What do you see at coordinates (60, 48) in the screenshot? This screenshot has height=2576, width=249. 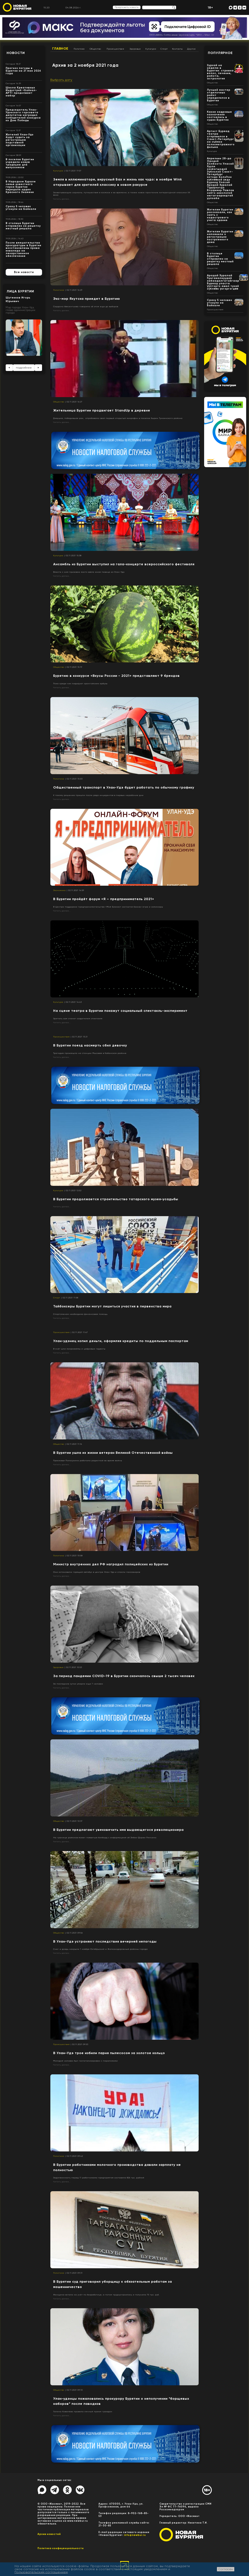 I see `Главное` at bounding box center [60, 48].